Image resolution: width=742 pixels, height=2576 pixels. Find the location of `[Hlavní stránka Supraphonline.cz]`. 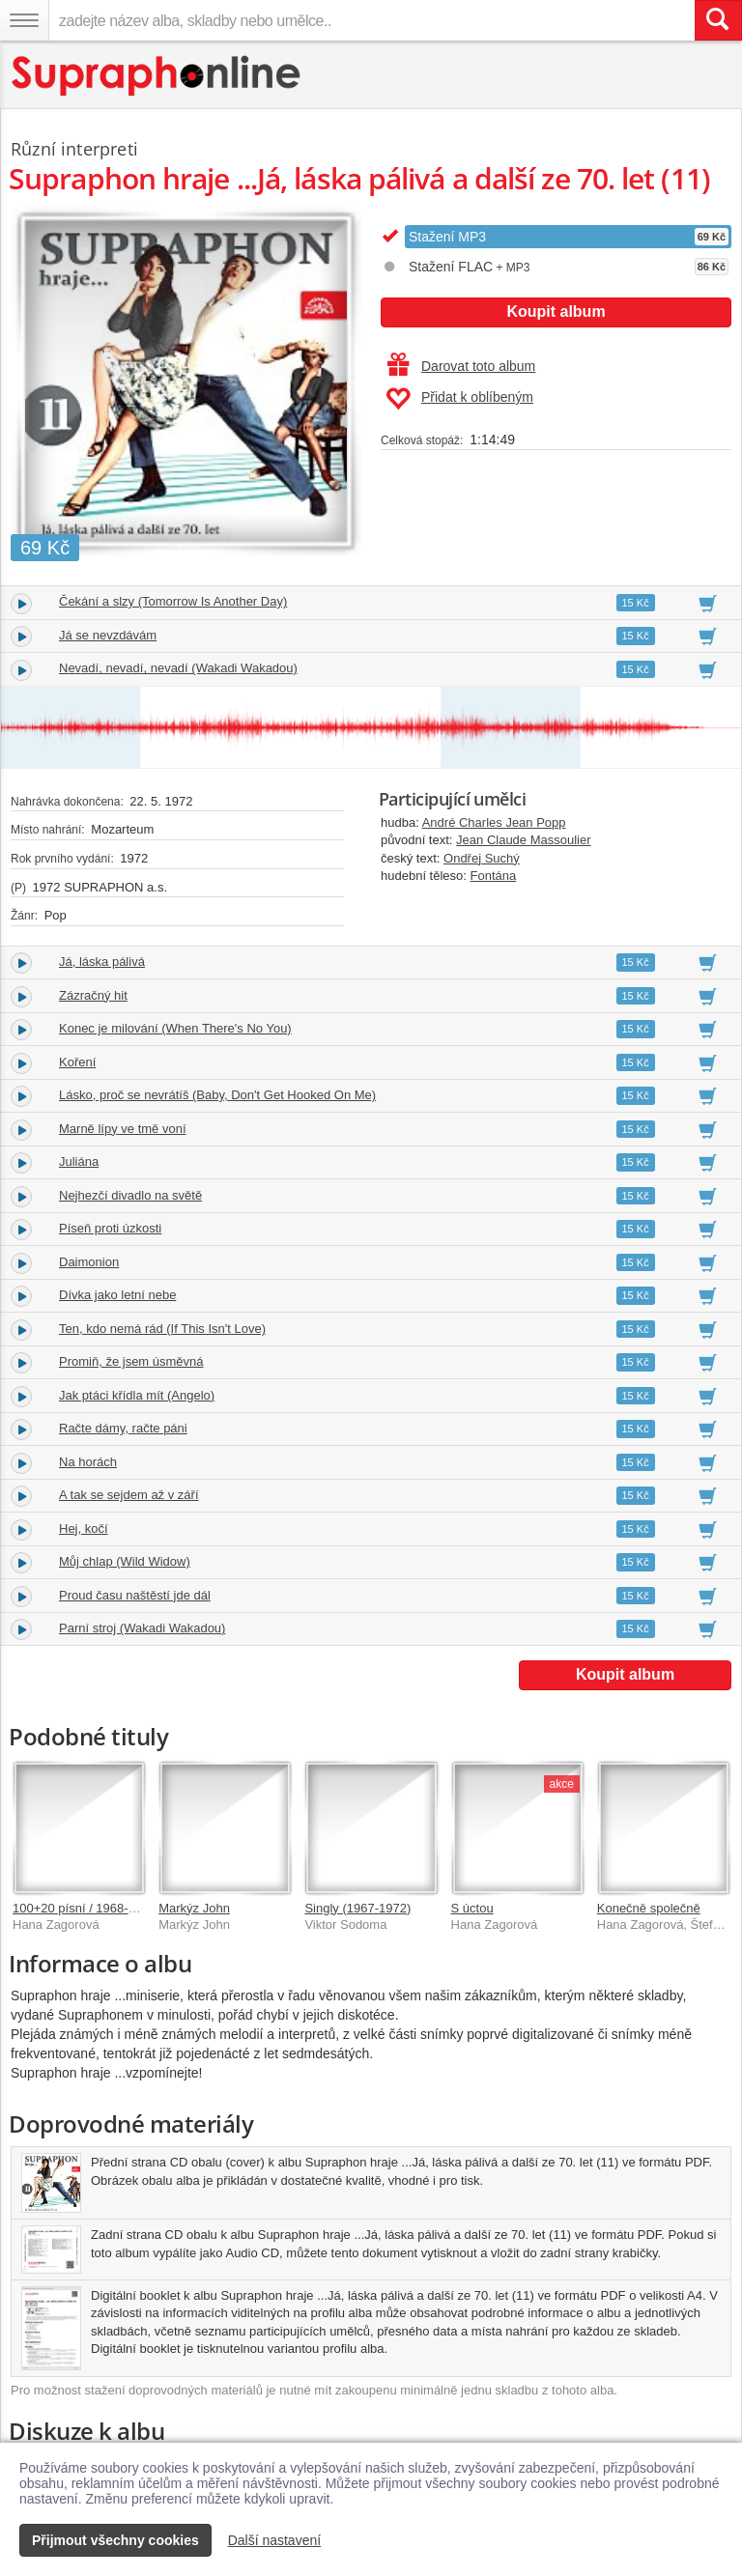

[Hlavní stránka Supraphonline.cz] is located at coordinates (157, 75).